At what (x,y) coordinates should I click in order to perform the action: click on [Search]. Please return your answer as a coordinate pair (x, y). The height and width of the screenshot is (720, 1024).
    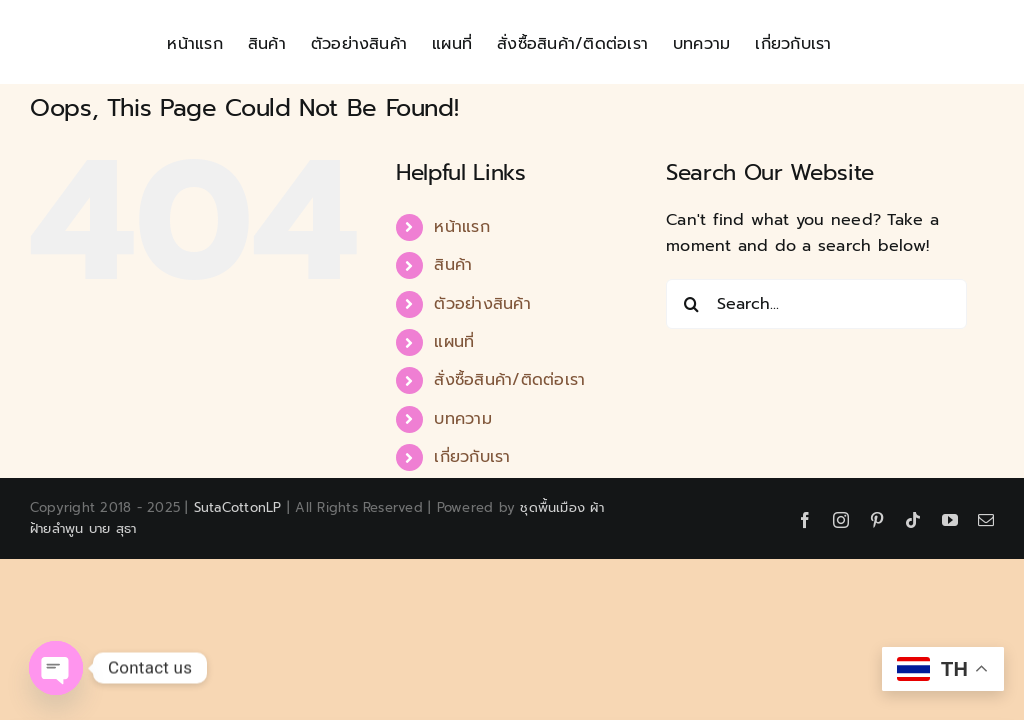
    Looking at the image, I should click on (691, 304).